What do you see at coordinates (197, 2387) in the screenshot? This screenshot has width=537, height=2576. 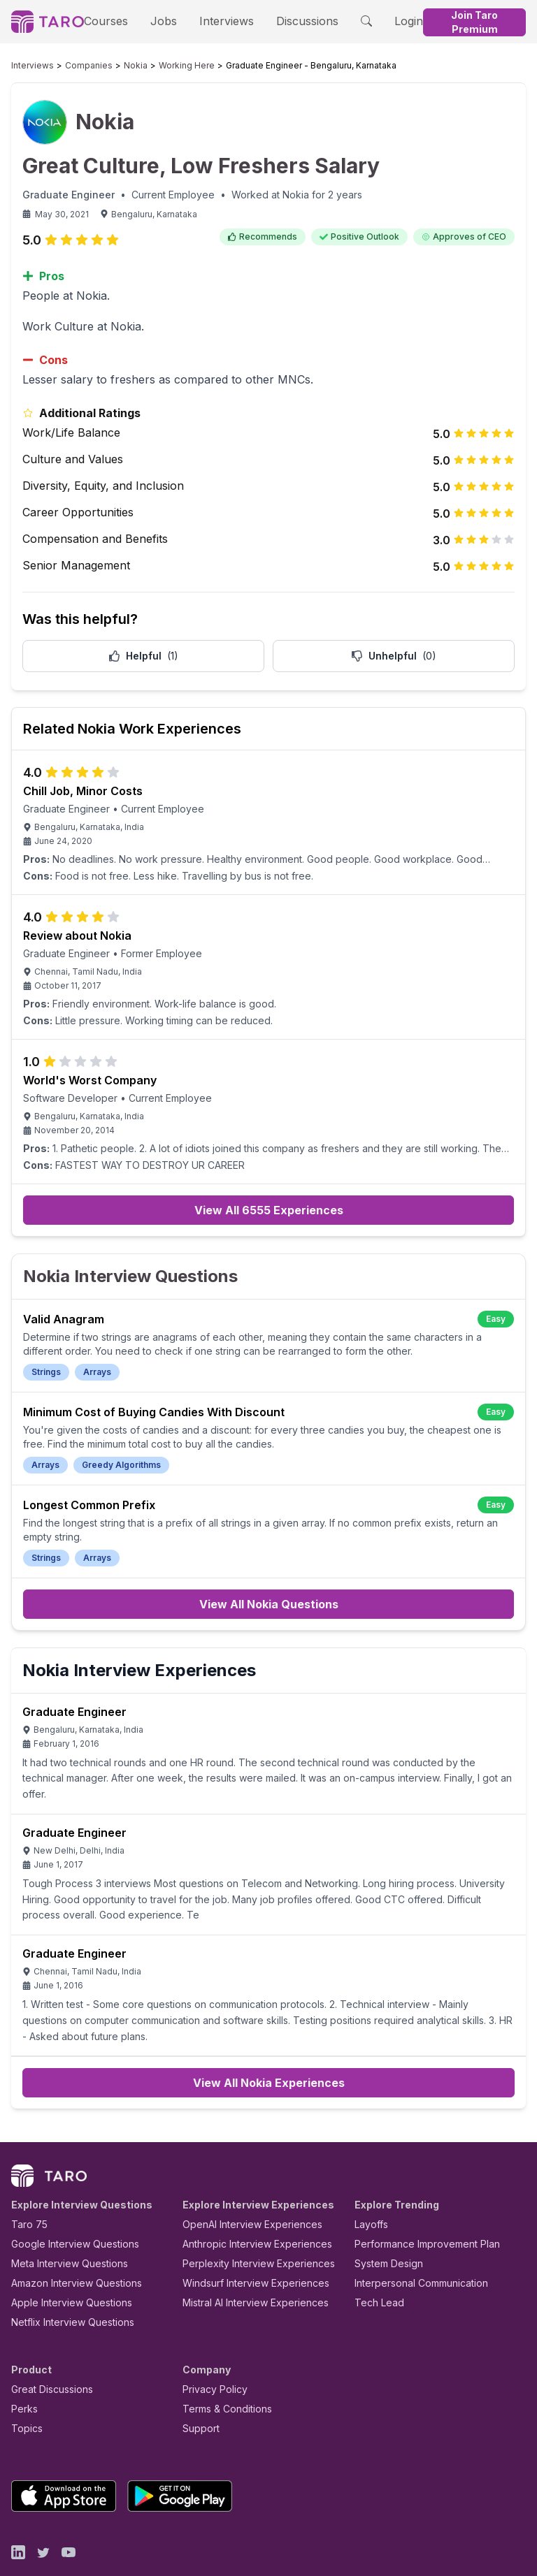 I see `Support` at bounding box center [197, 2387].